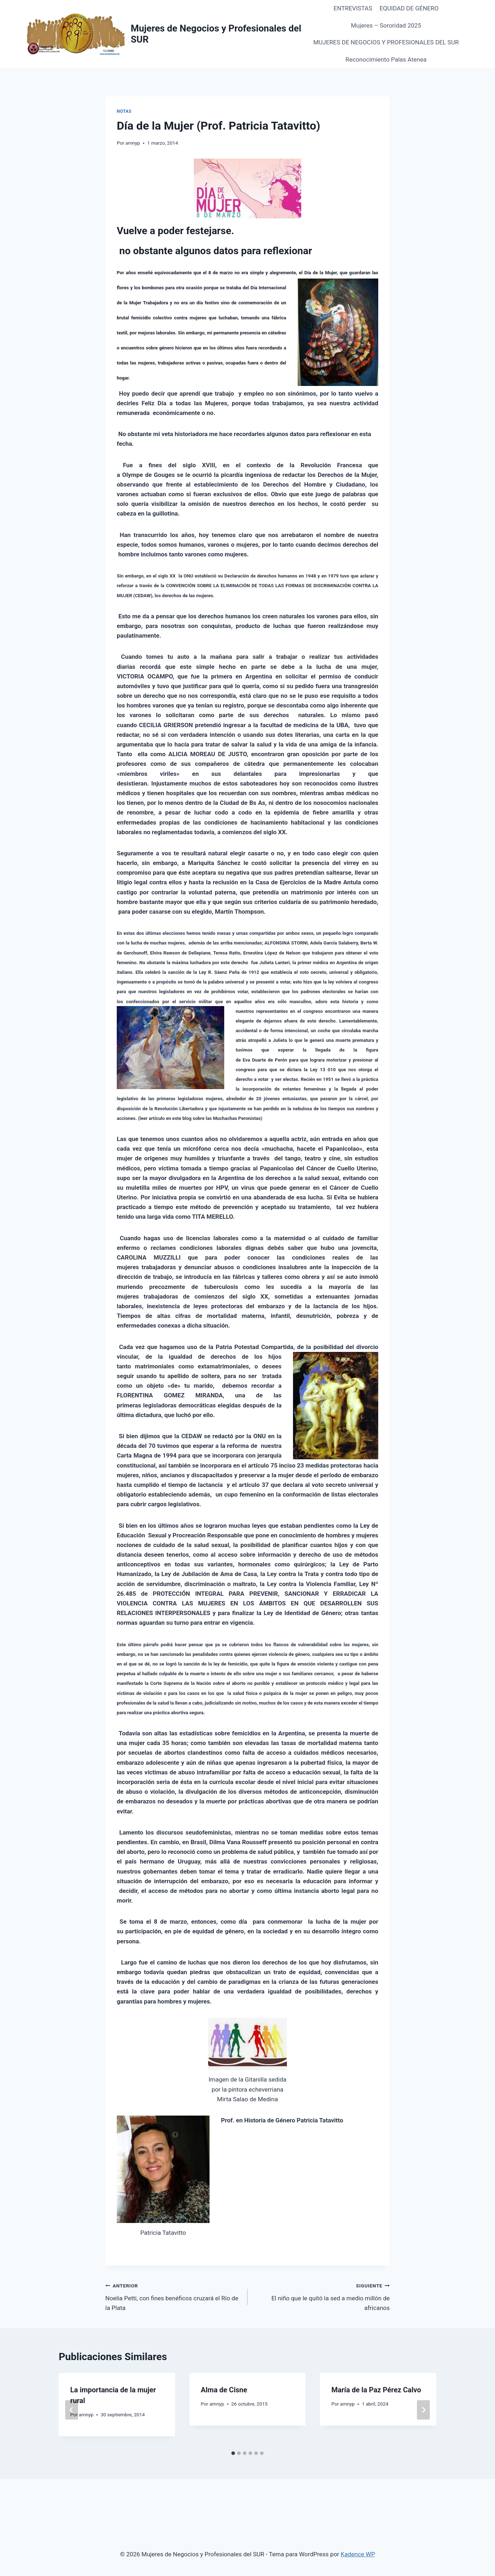 This screenshot has width=495, height=2576. What do you see at coordinates (173, 2296) in the screenshot?
I see `Noelia Petti, con fines benéficos cruzará el Río de la Plata` at bounding box center [173, 2296].